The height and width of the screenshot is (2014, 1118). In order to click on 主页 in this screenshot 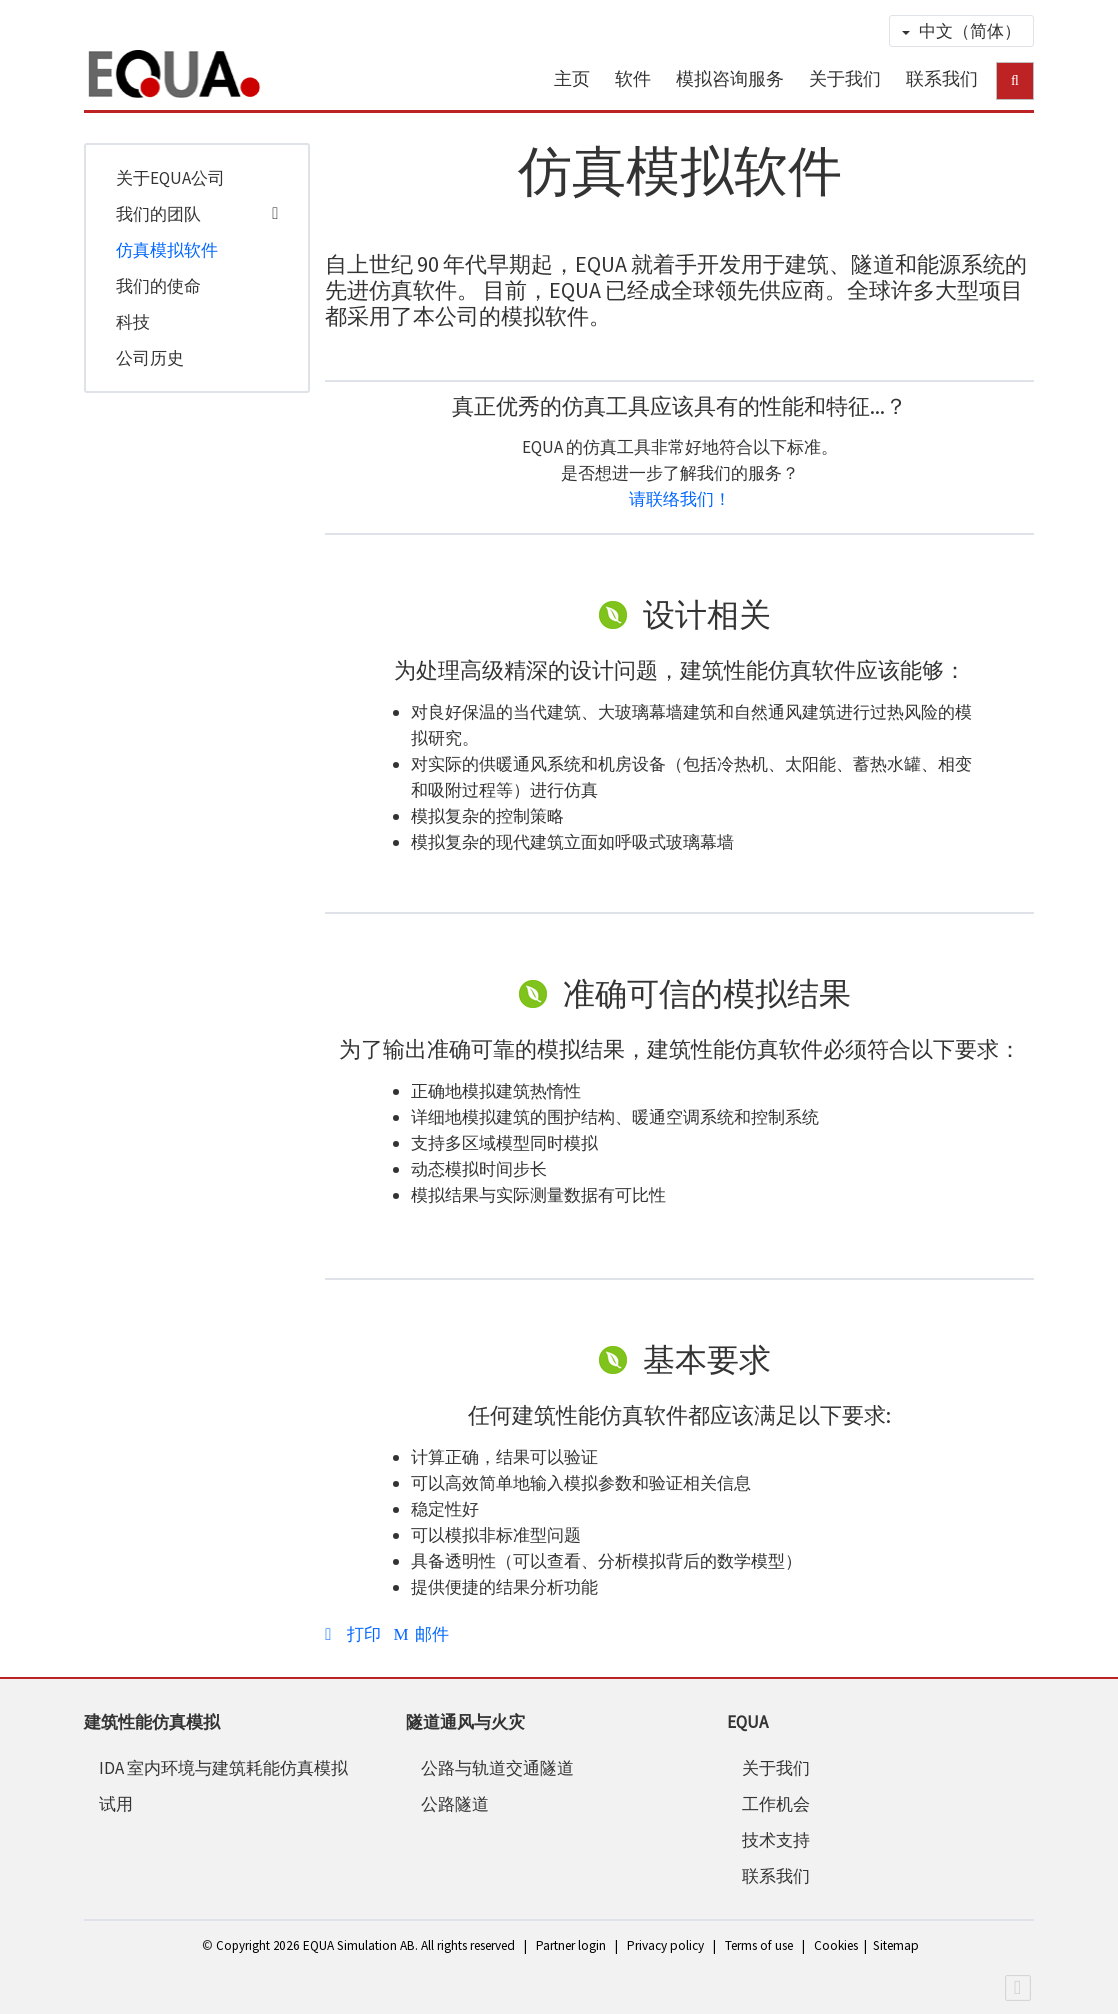, I will do `click(572, 78)`.